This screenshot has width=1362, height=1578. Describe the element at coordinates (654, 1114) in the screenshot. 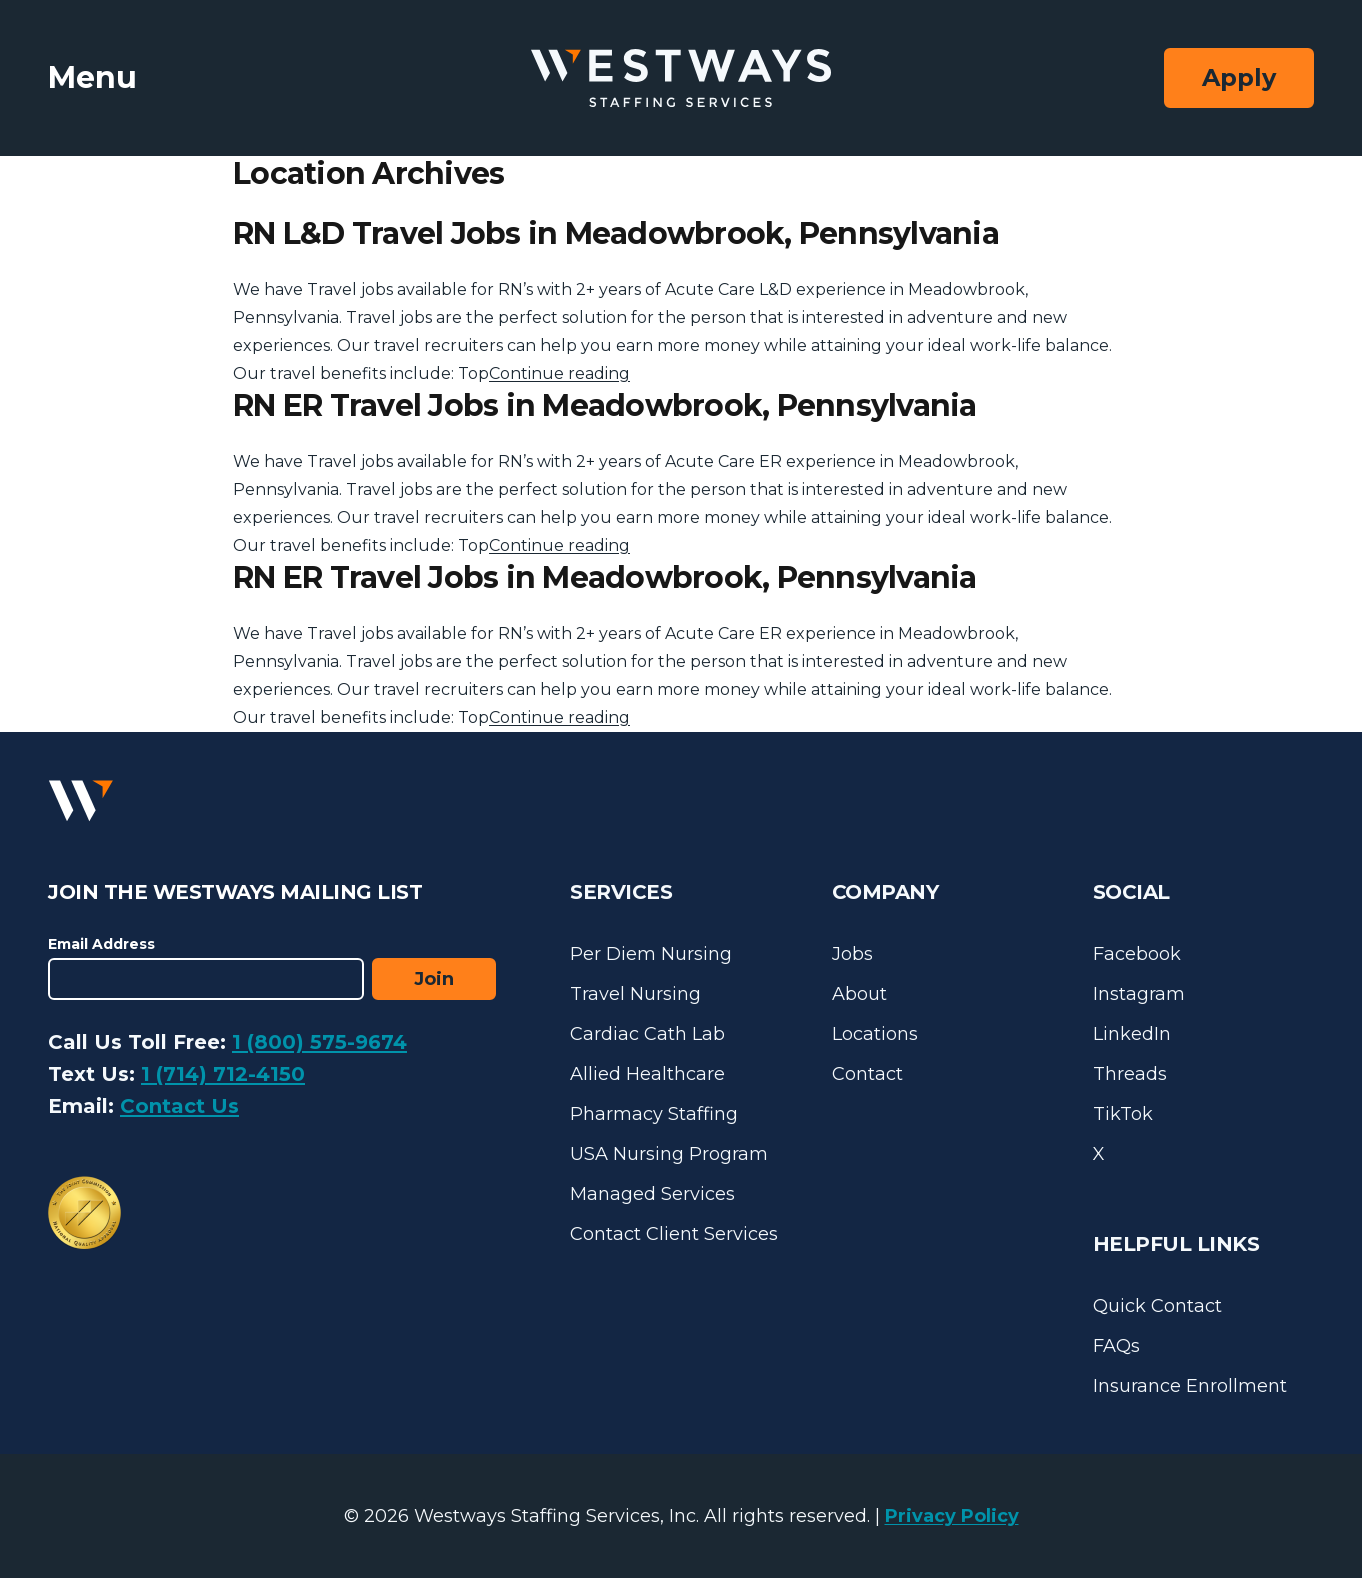

I see `Pharmacy Staffing` at that location.